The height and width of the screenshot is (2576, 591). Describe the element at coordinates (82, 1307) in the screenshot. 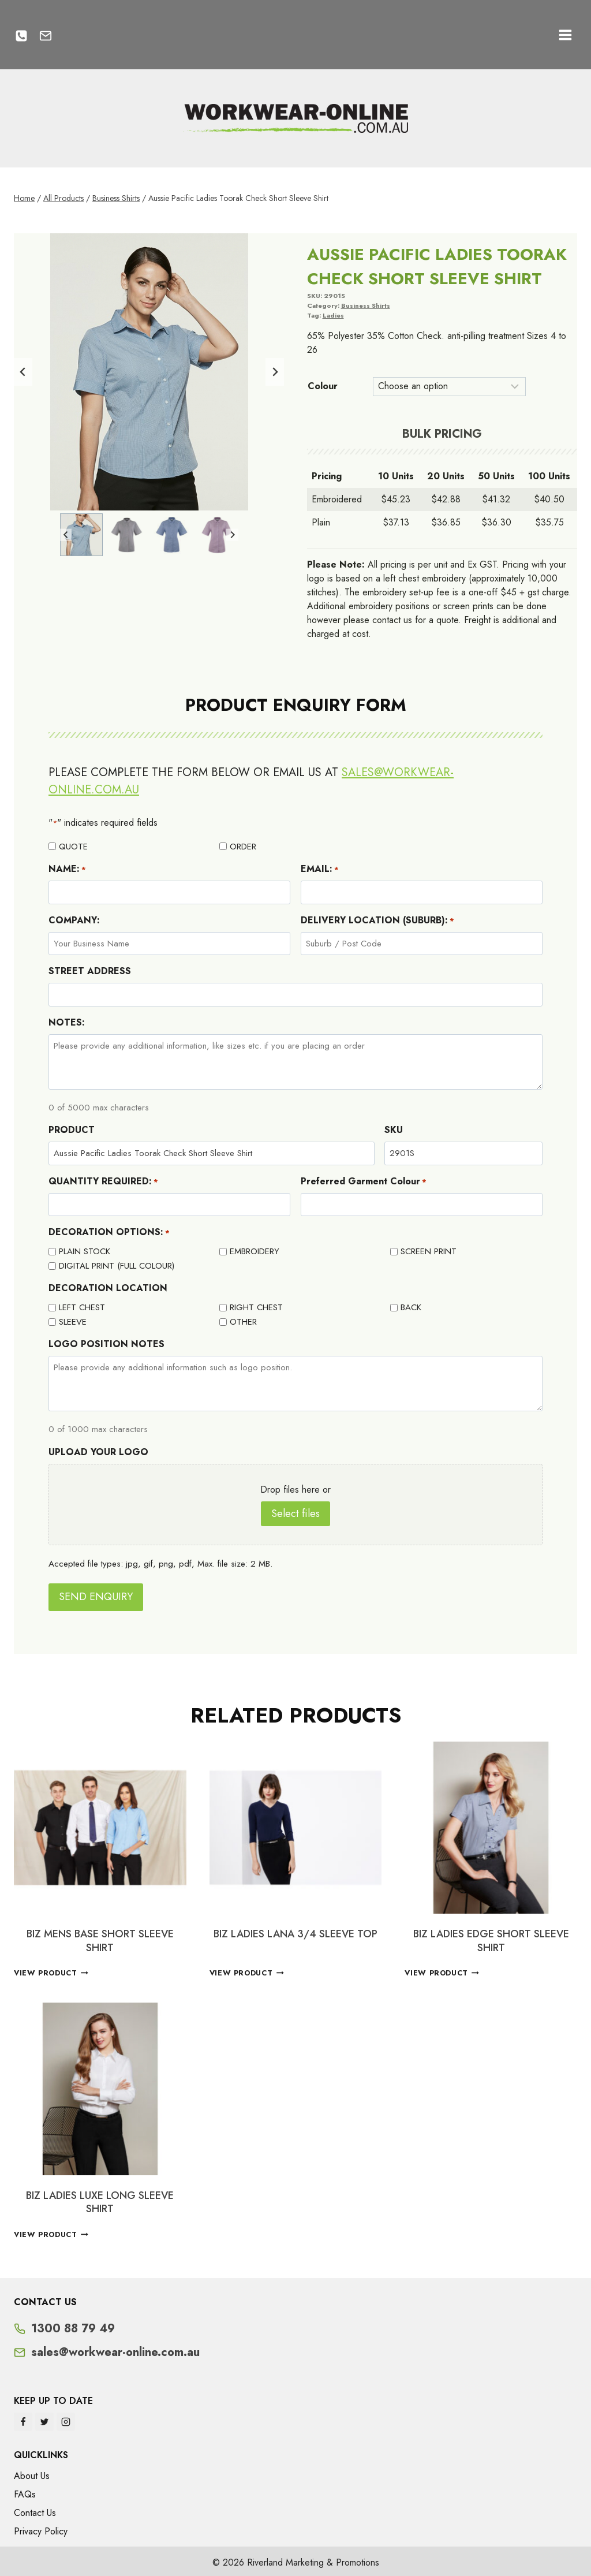

I see `LEFT CHEST` at that location.